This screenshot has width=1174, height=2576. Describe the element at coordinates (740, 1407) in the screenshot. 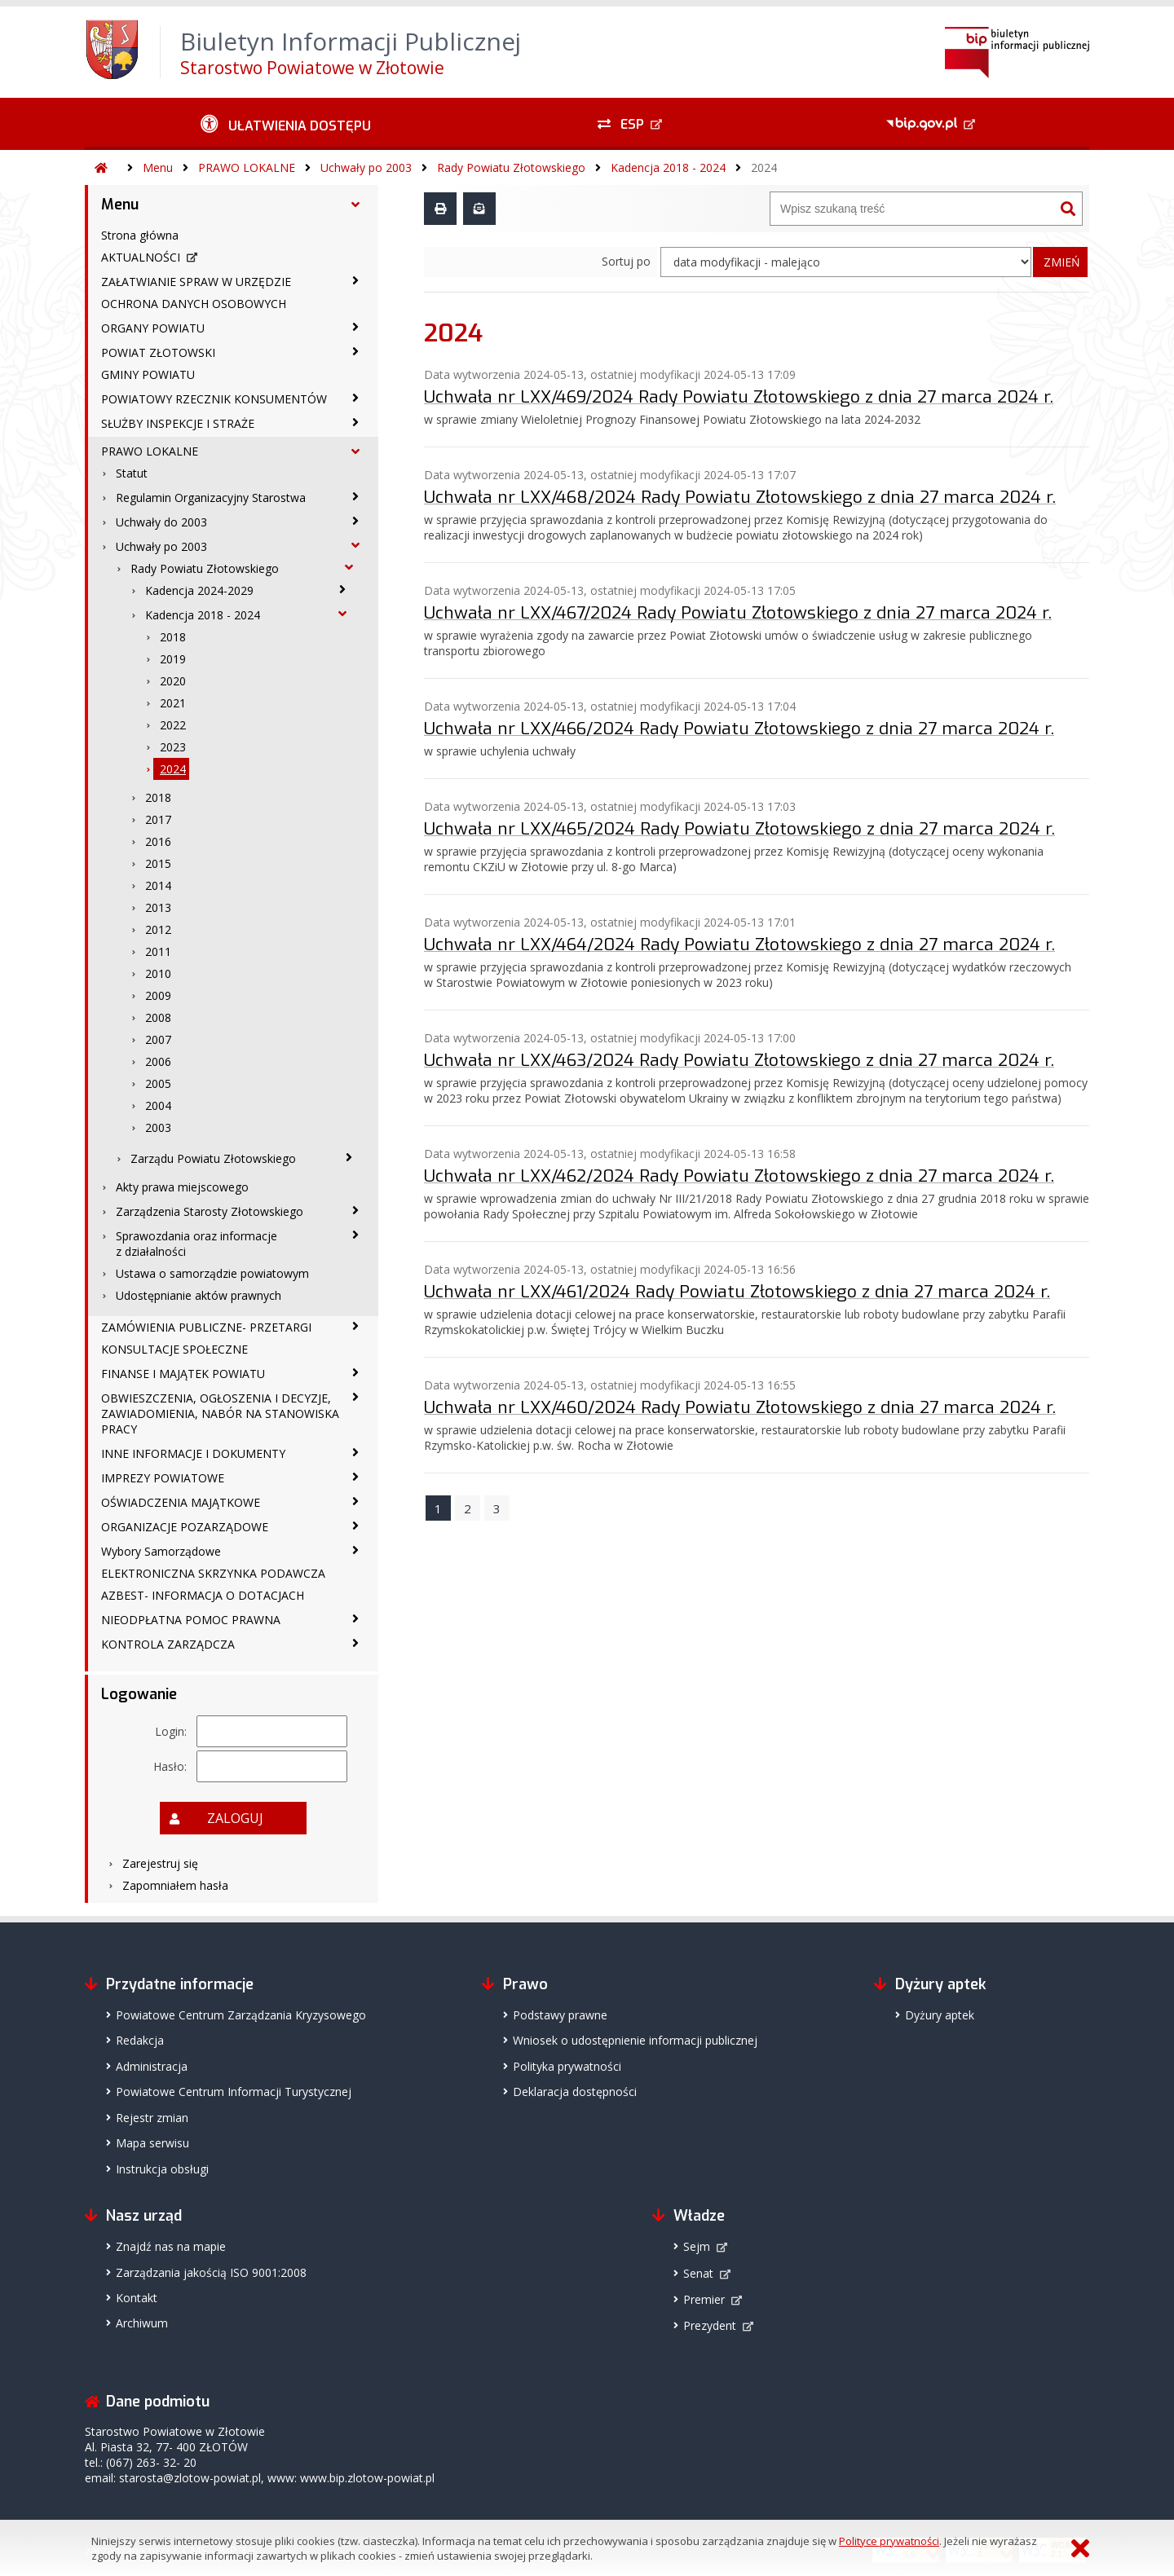

I see `Uchwała nr LXX/460/2024 Rady Powiatu Złotowskiego z dnia 27 marca 2024 r.` at that location.